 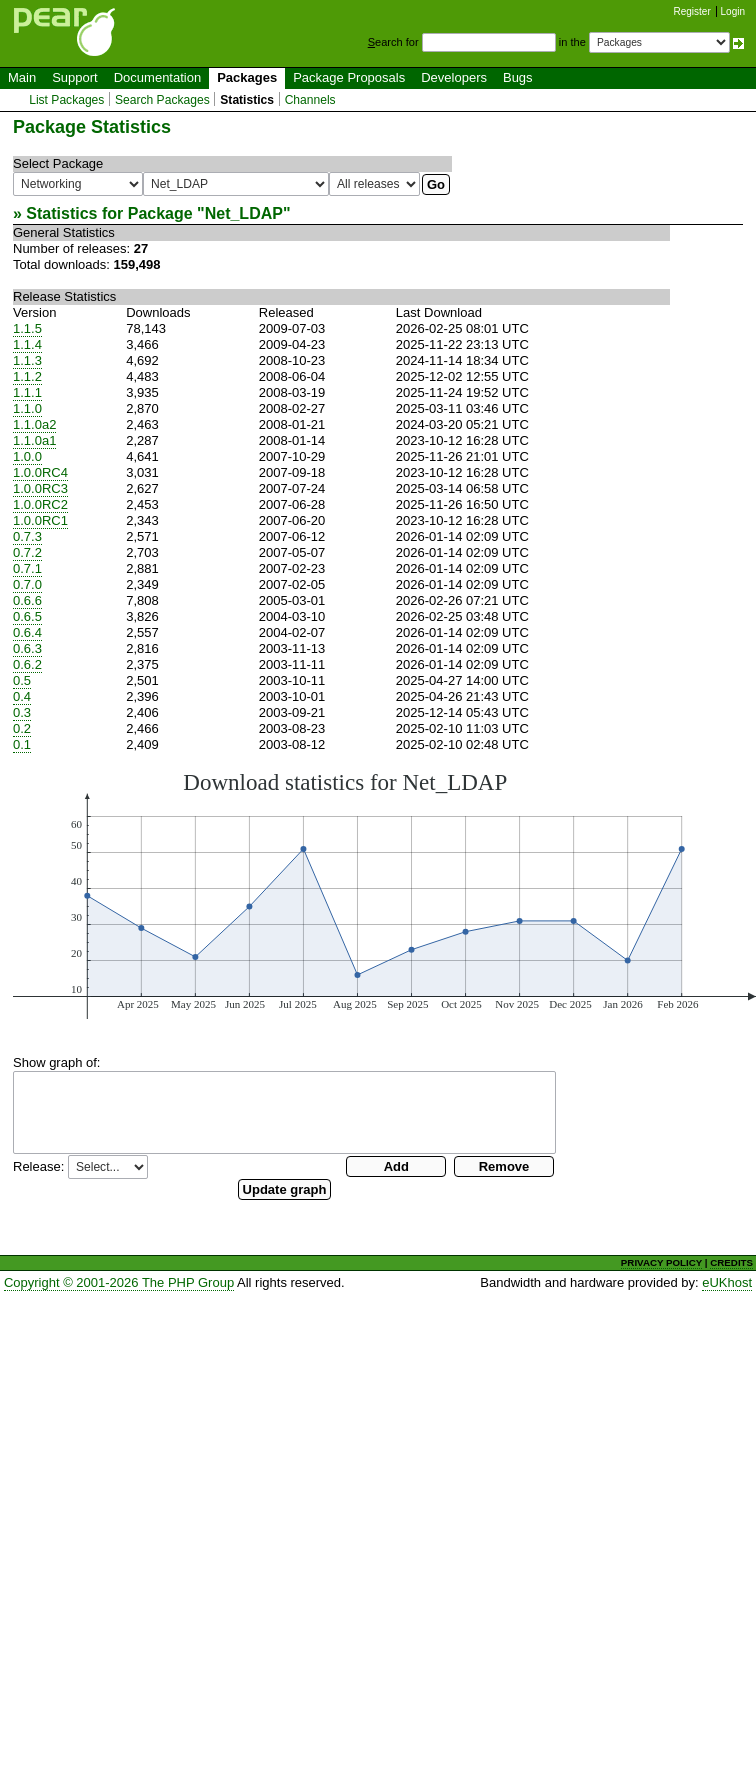 I want to click on 1.1.0a1, so click(x=34, y=440).